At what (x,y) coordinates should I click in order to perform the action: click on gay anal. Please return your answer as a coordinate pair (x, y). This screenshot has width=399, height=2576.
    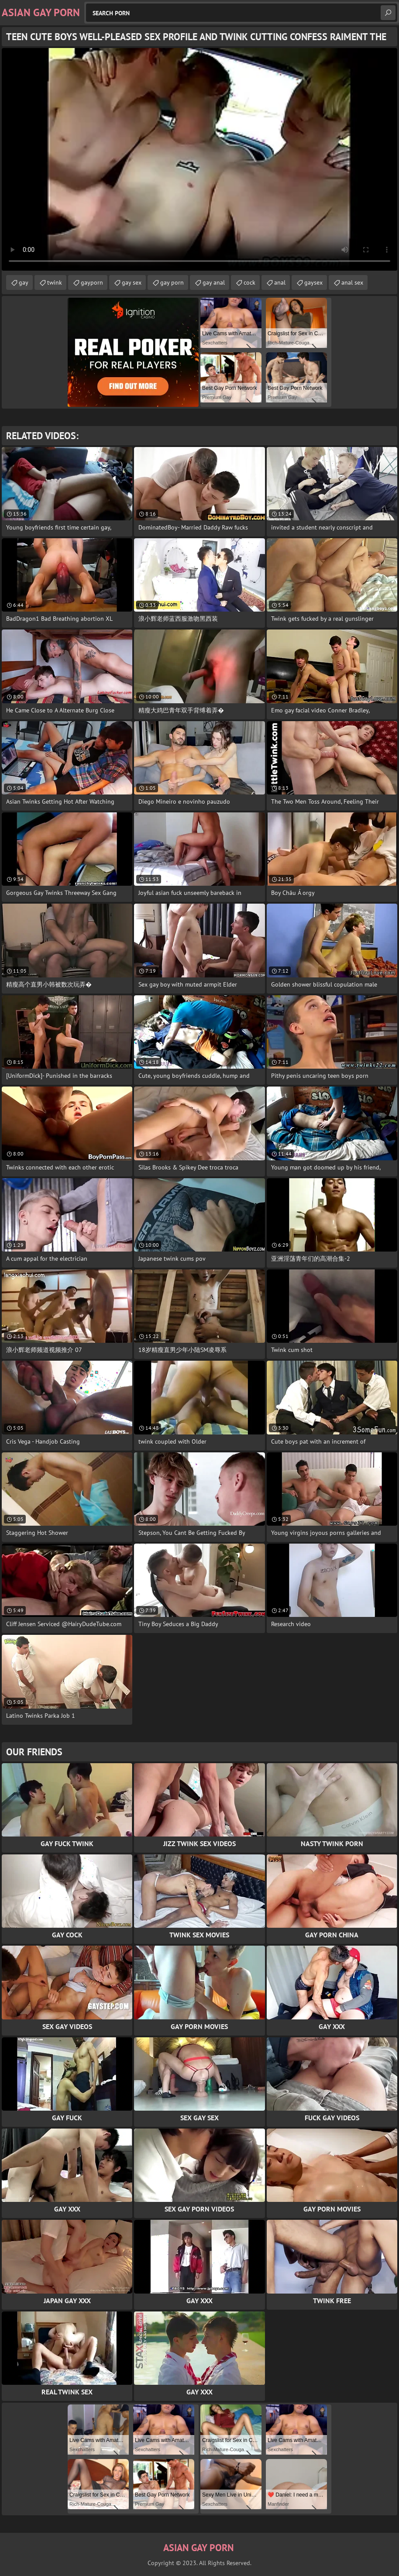
    Looking at the image, I should click on (214, 282).